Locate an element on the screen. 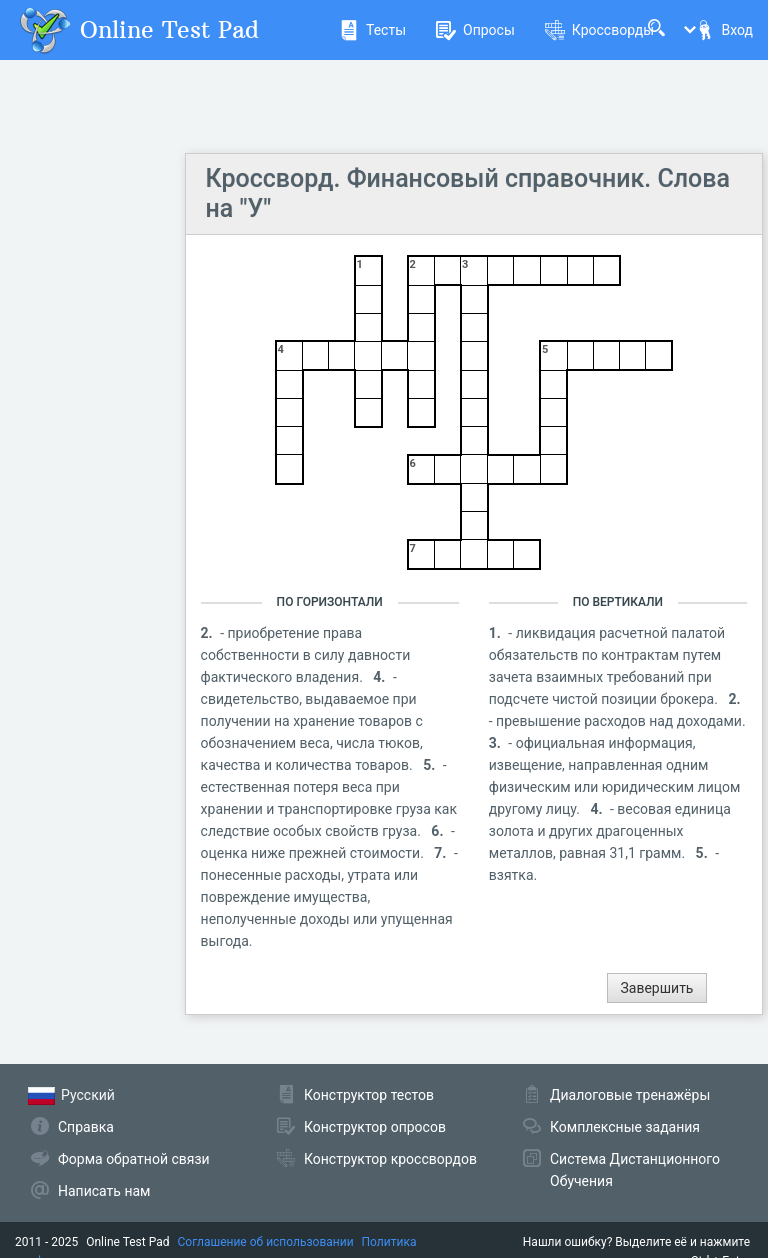 The height and width of the screenshot is (1258, 768). Соглашение об использовании is located at coordinates (266, 1242).